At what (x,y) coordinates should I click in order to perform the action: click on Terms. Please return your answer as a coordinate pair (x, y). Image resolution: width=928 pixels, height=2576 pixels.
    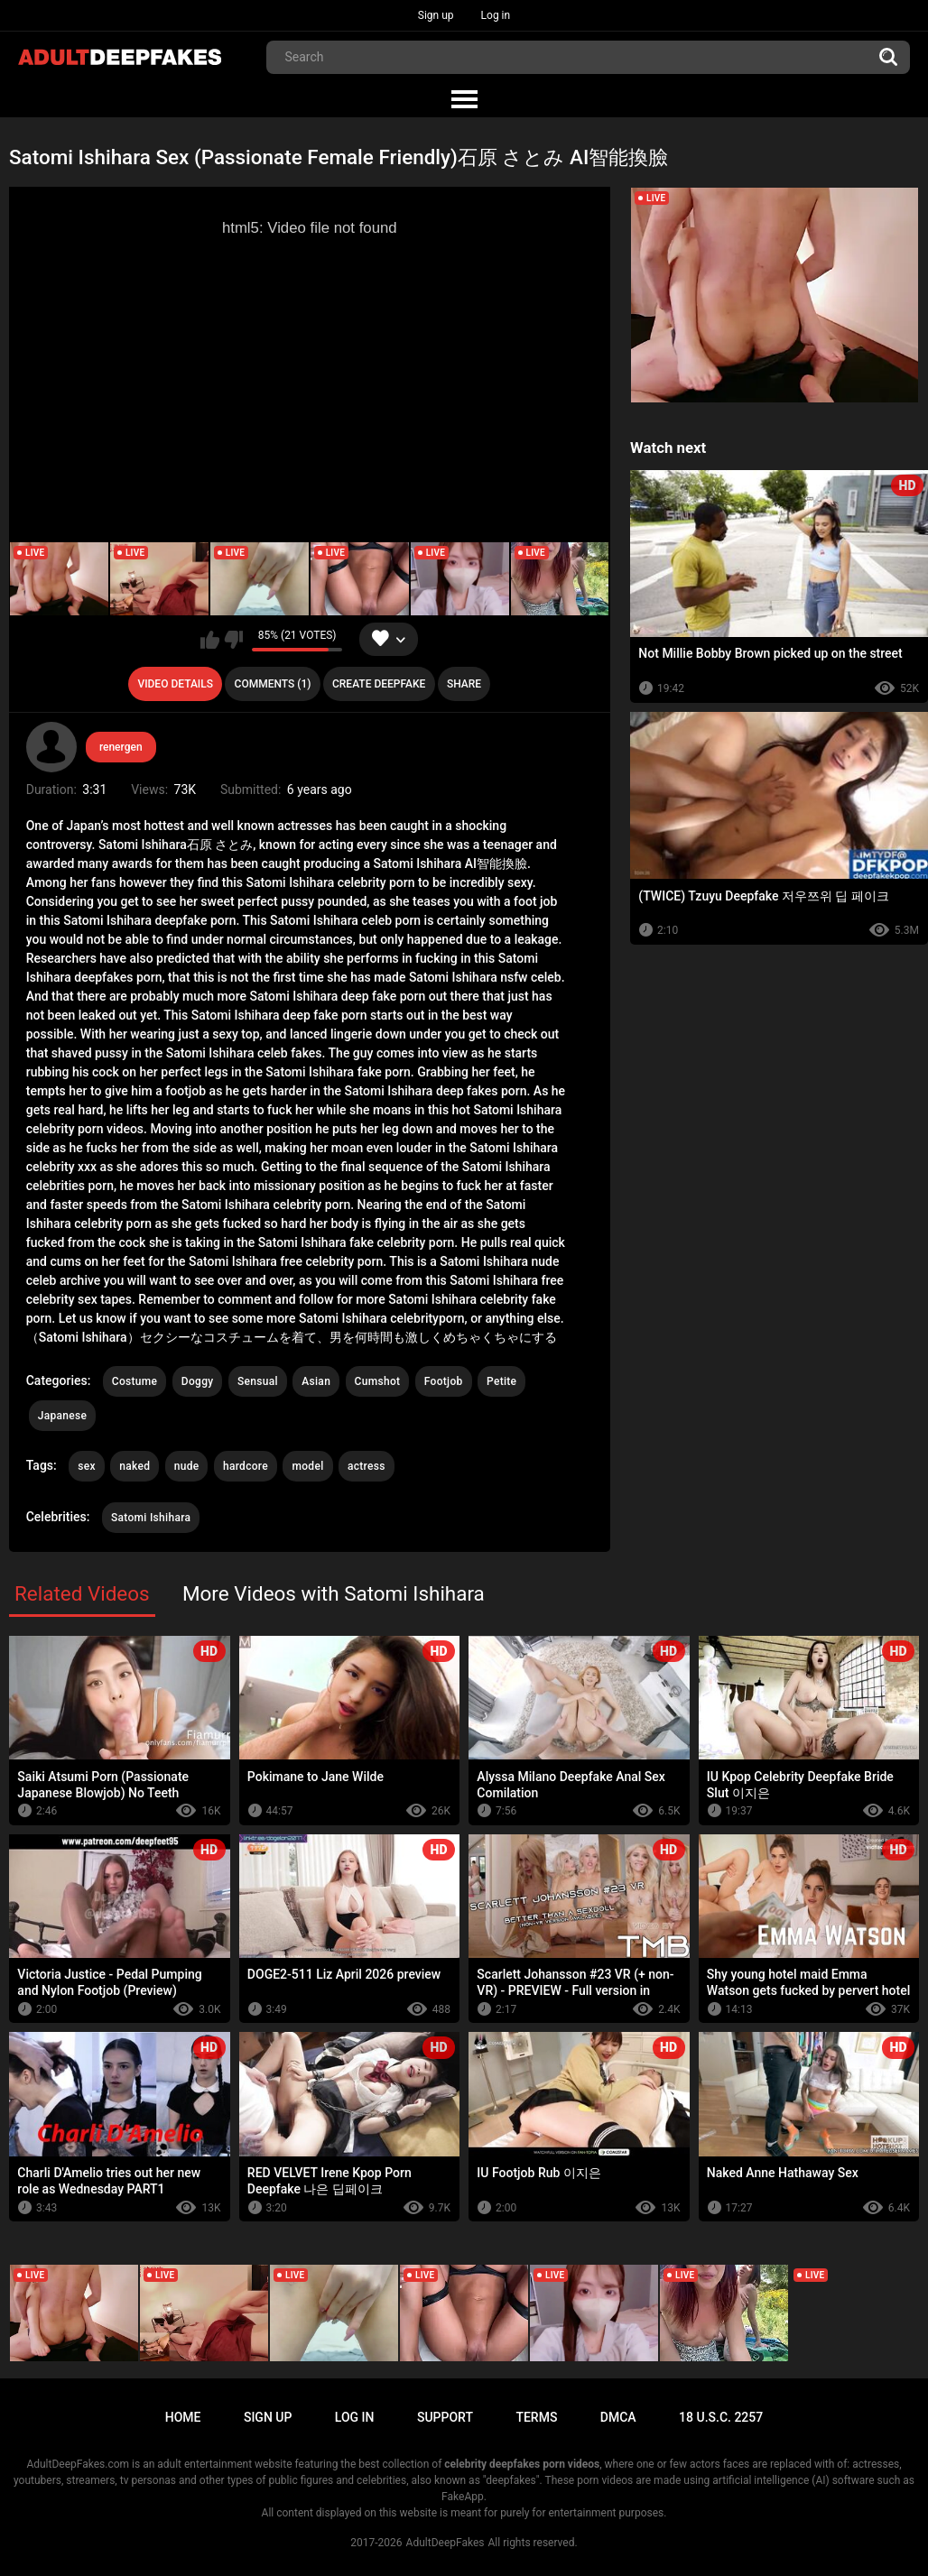
    Looking at the image, I should click on (536, 2417).